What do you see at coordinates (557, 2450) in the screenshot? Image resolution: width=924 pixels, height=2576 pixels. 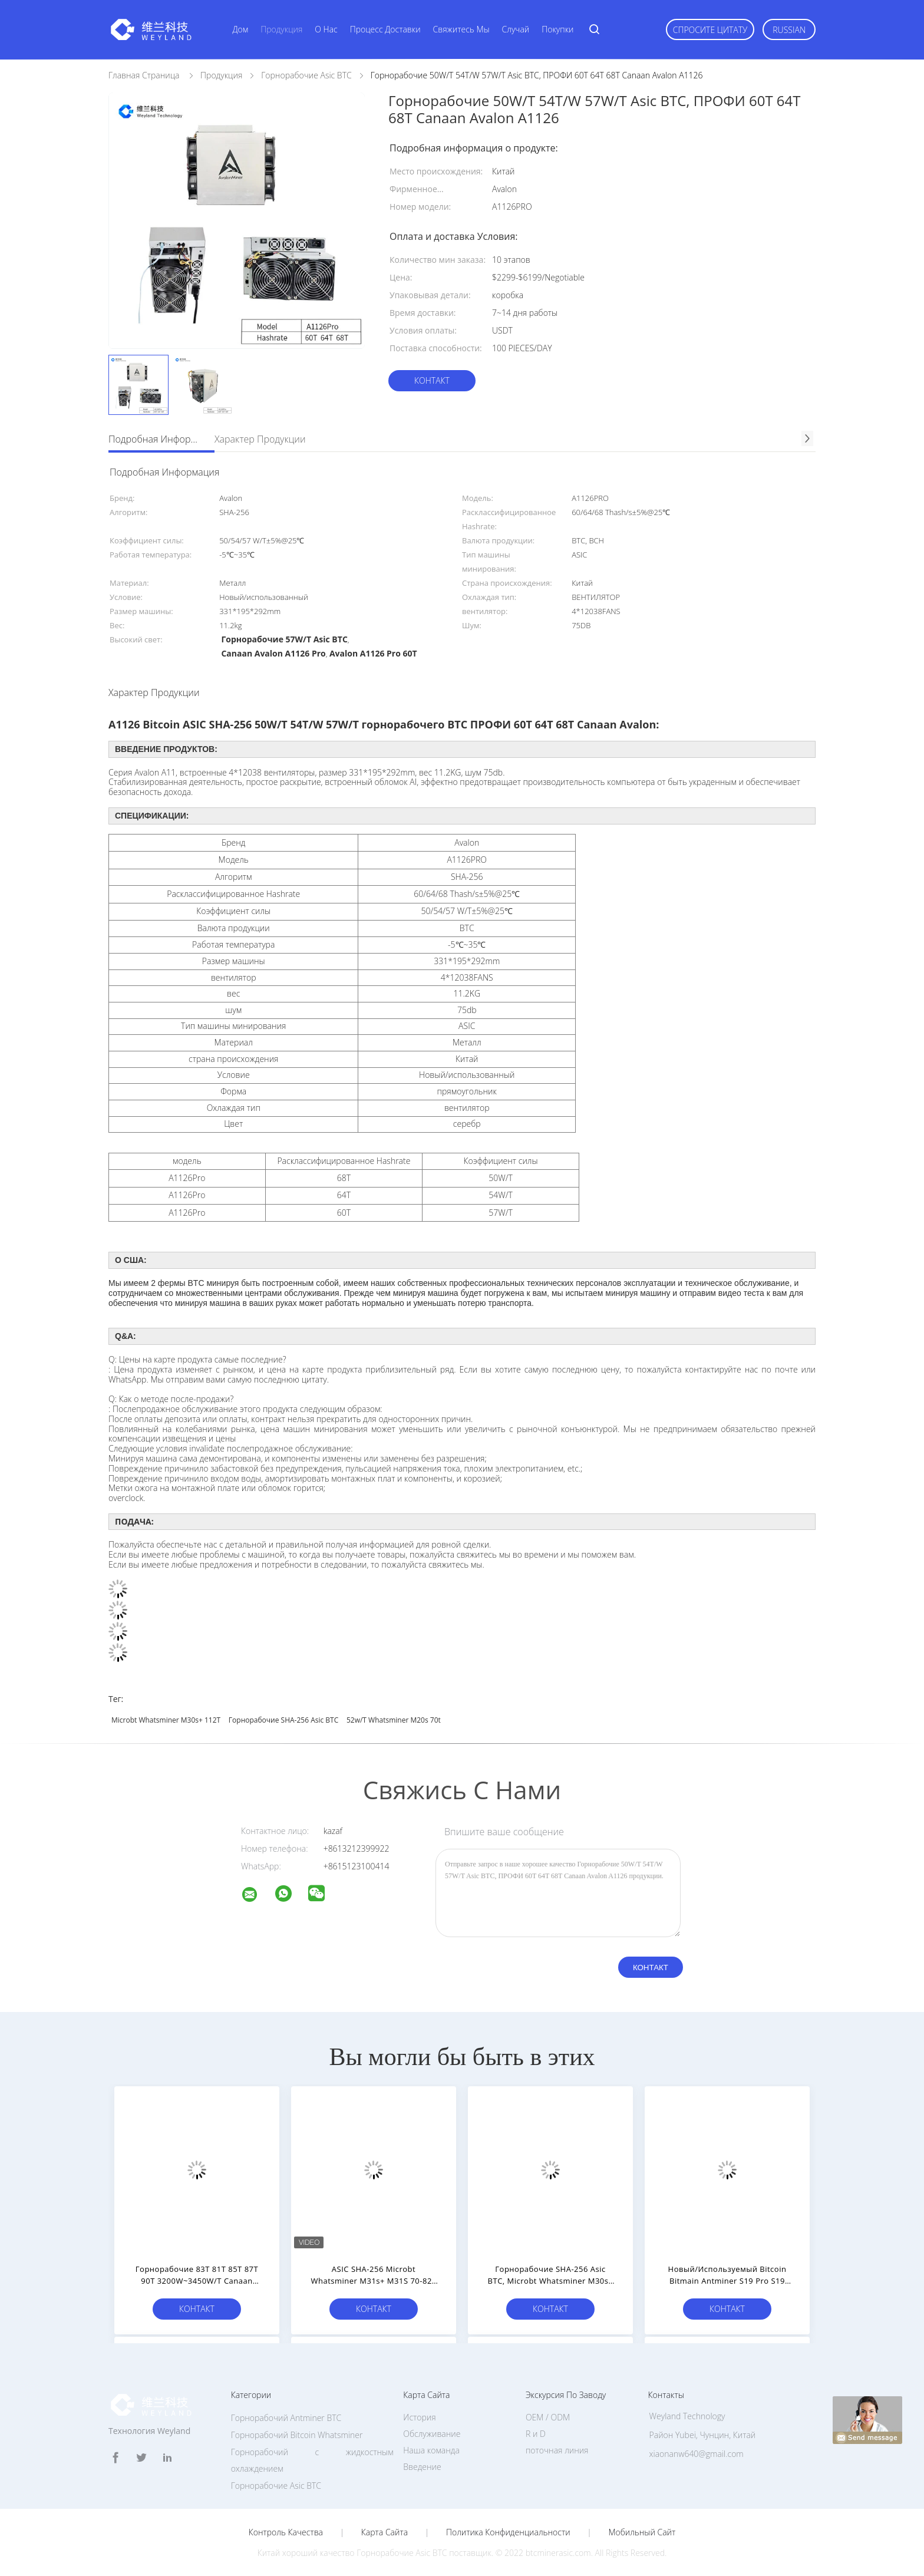 I see `поточная линия` at bounding box center [557, 2450].